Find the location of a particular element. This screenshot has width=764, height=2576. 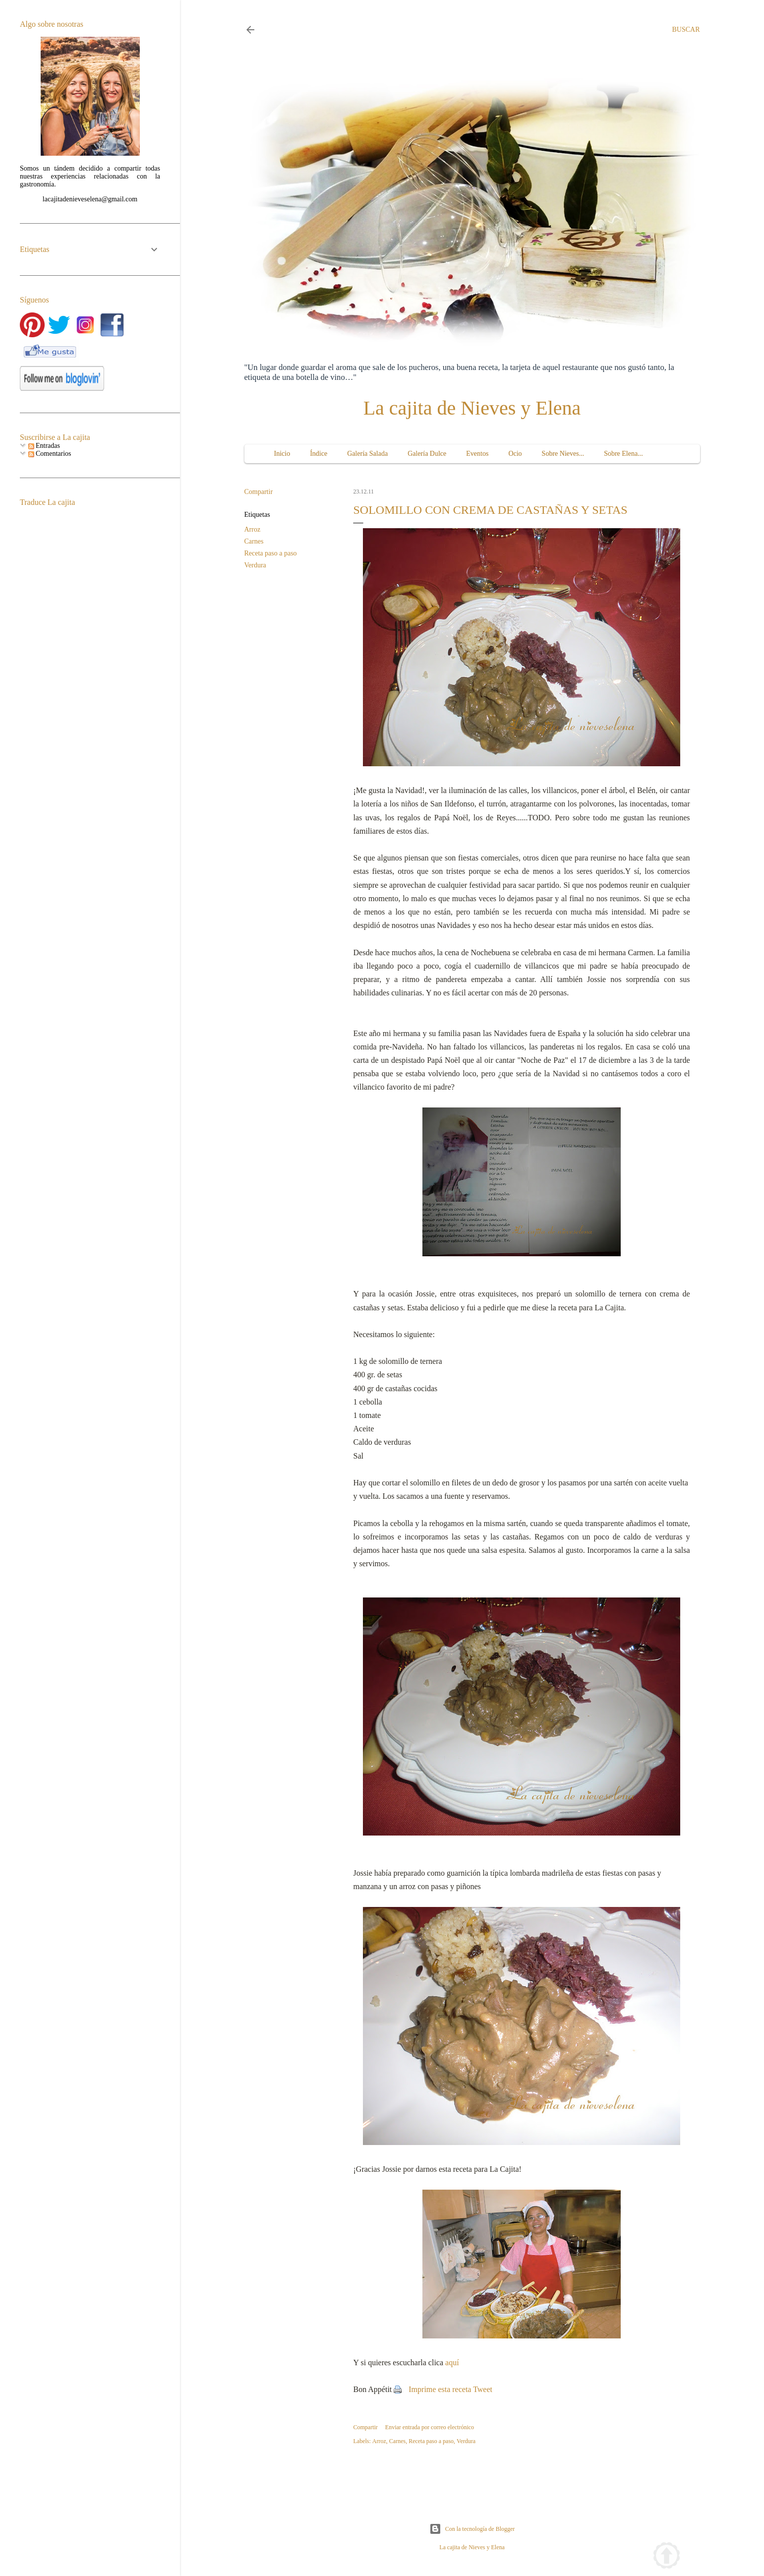

Con la tecnología de Blogger is located at coordinates (472, 2529).